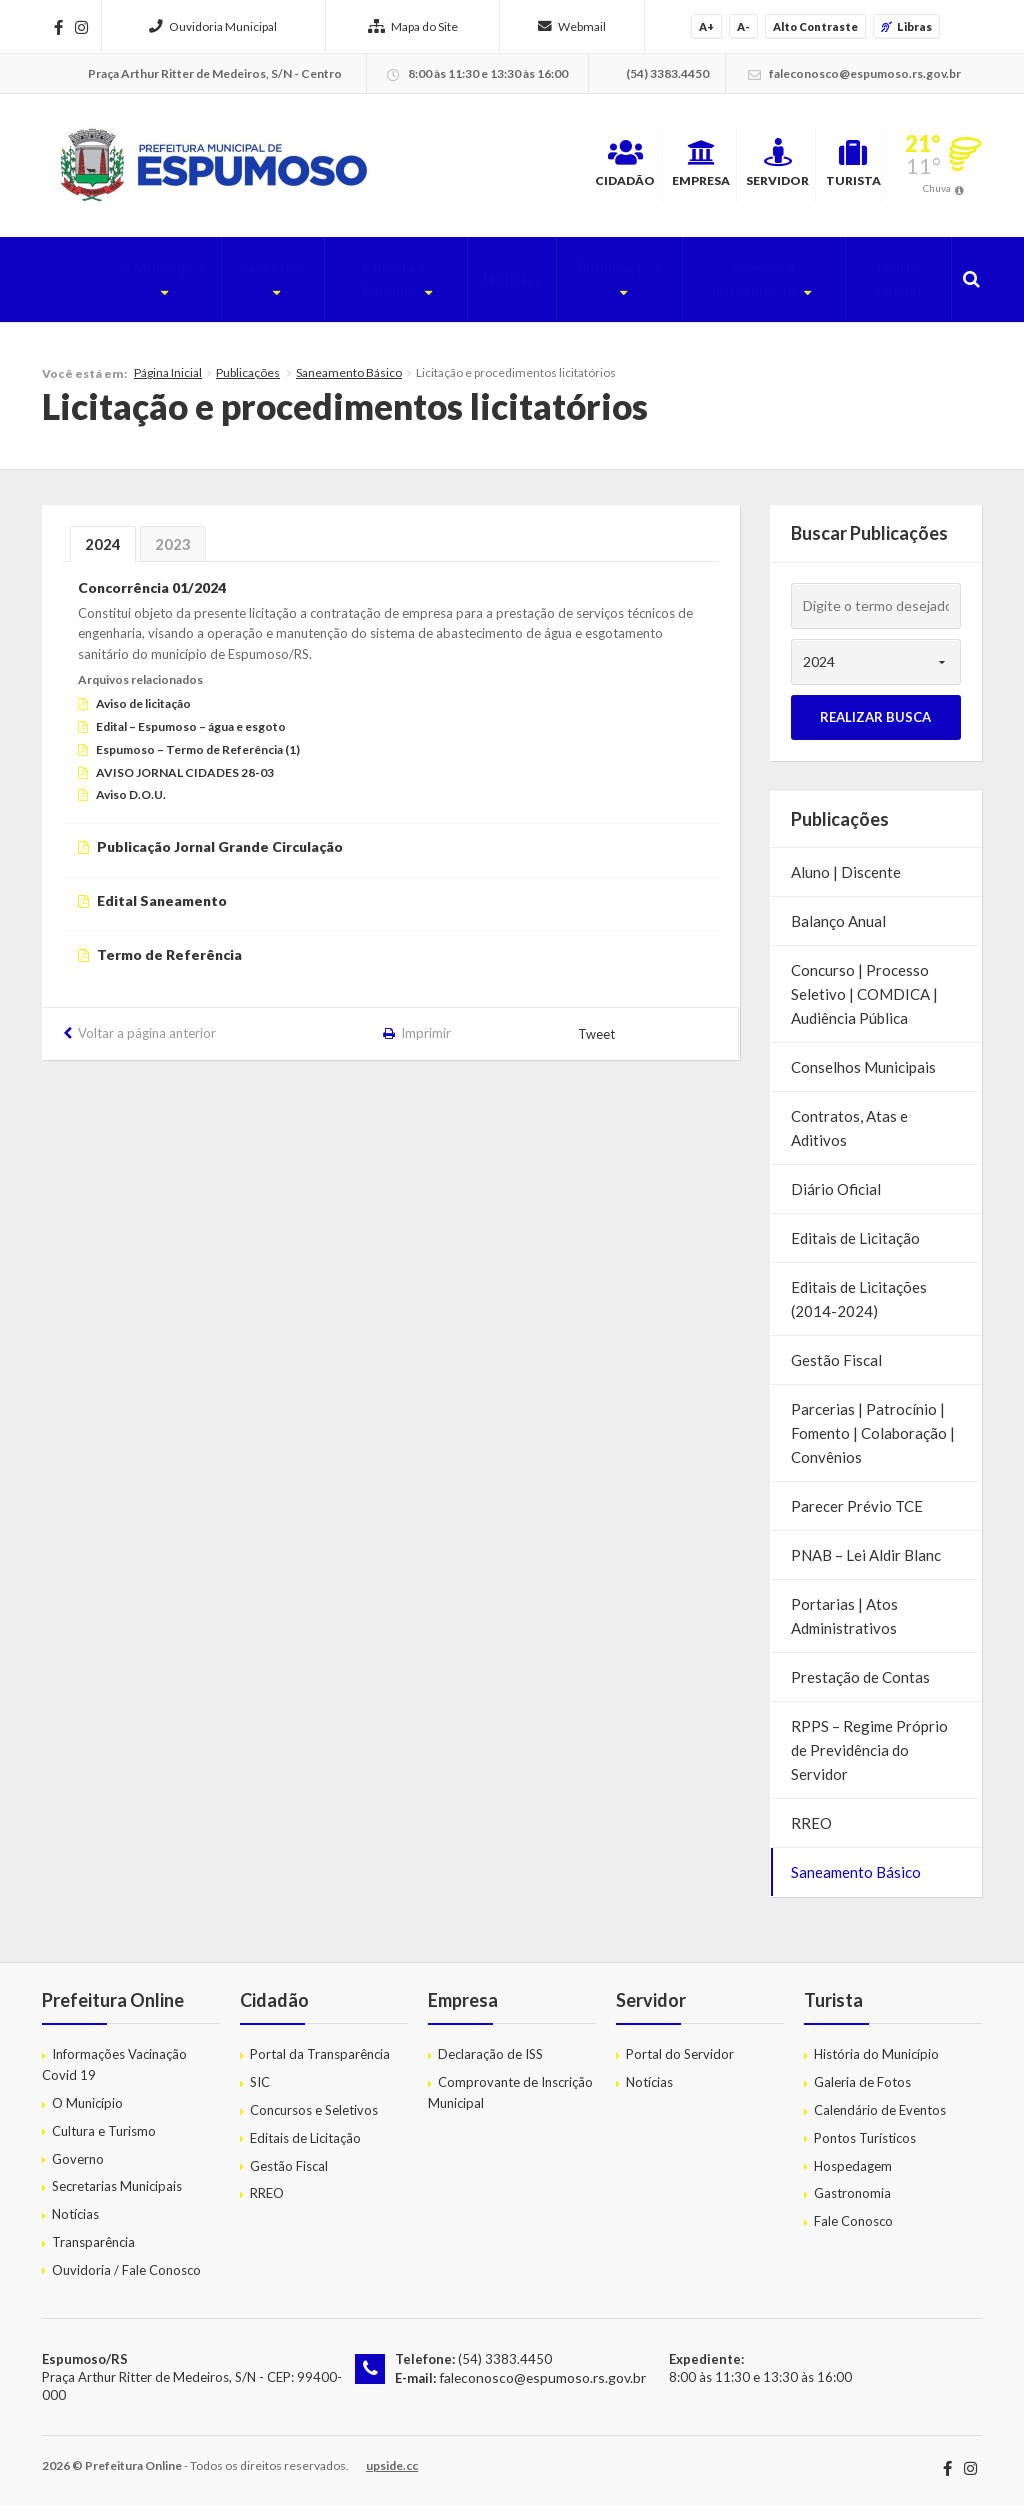 The width and height of the screenshot is (1024, 2517). I want to click on Conselhos Municipais, so click(863, 1079).